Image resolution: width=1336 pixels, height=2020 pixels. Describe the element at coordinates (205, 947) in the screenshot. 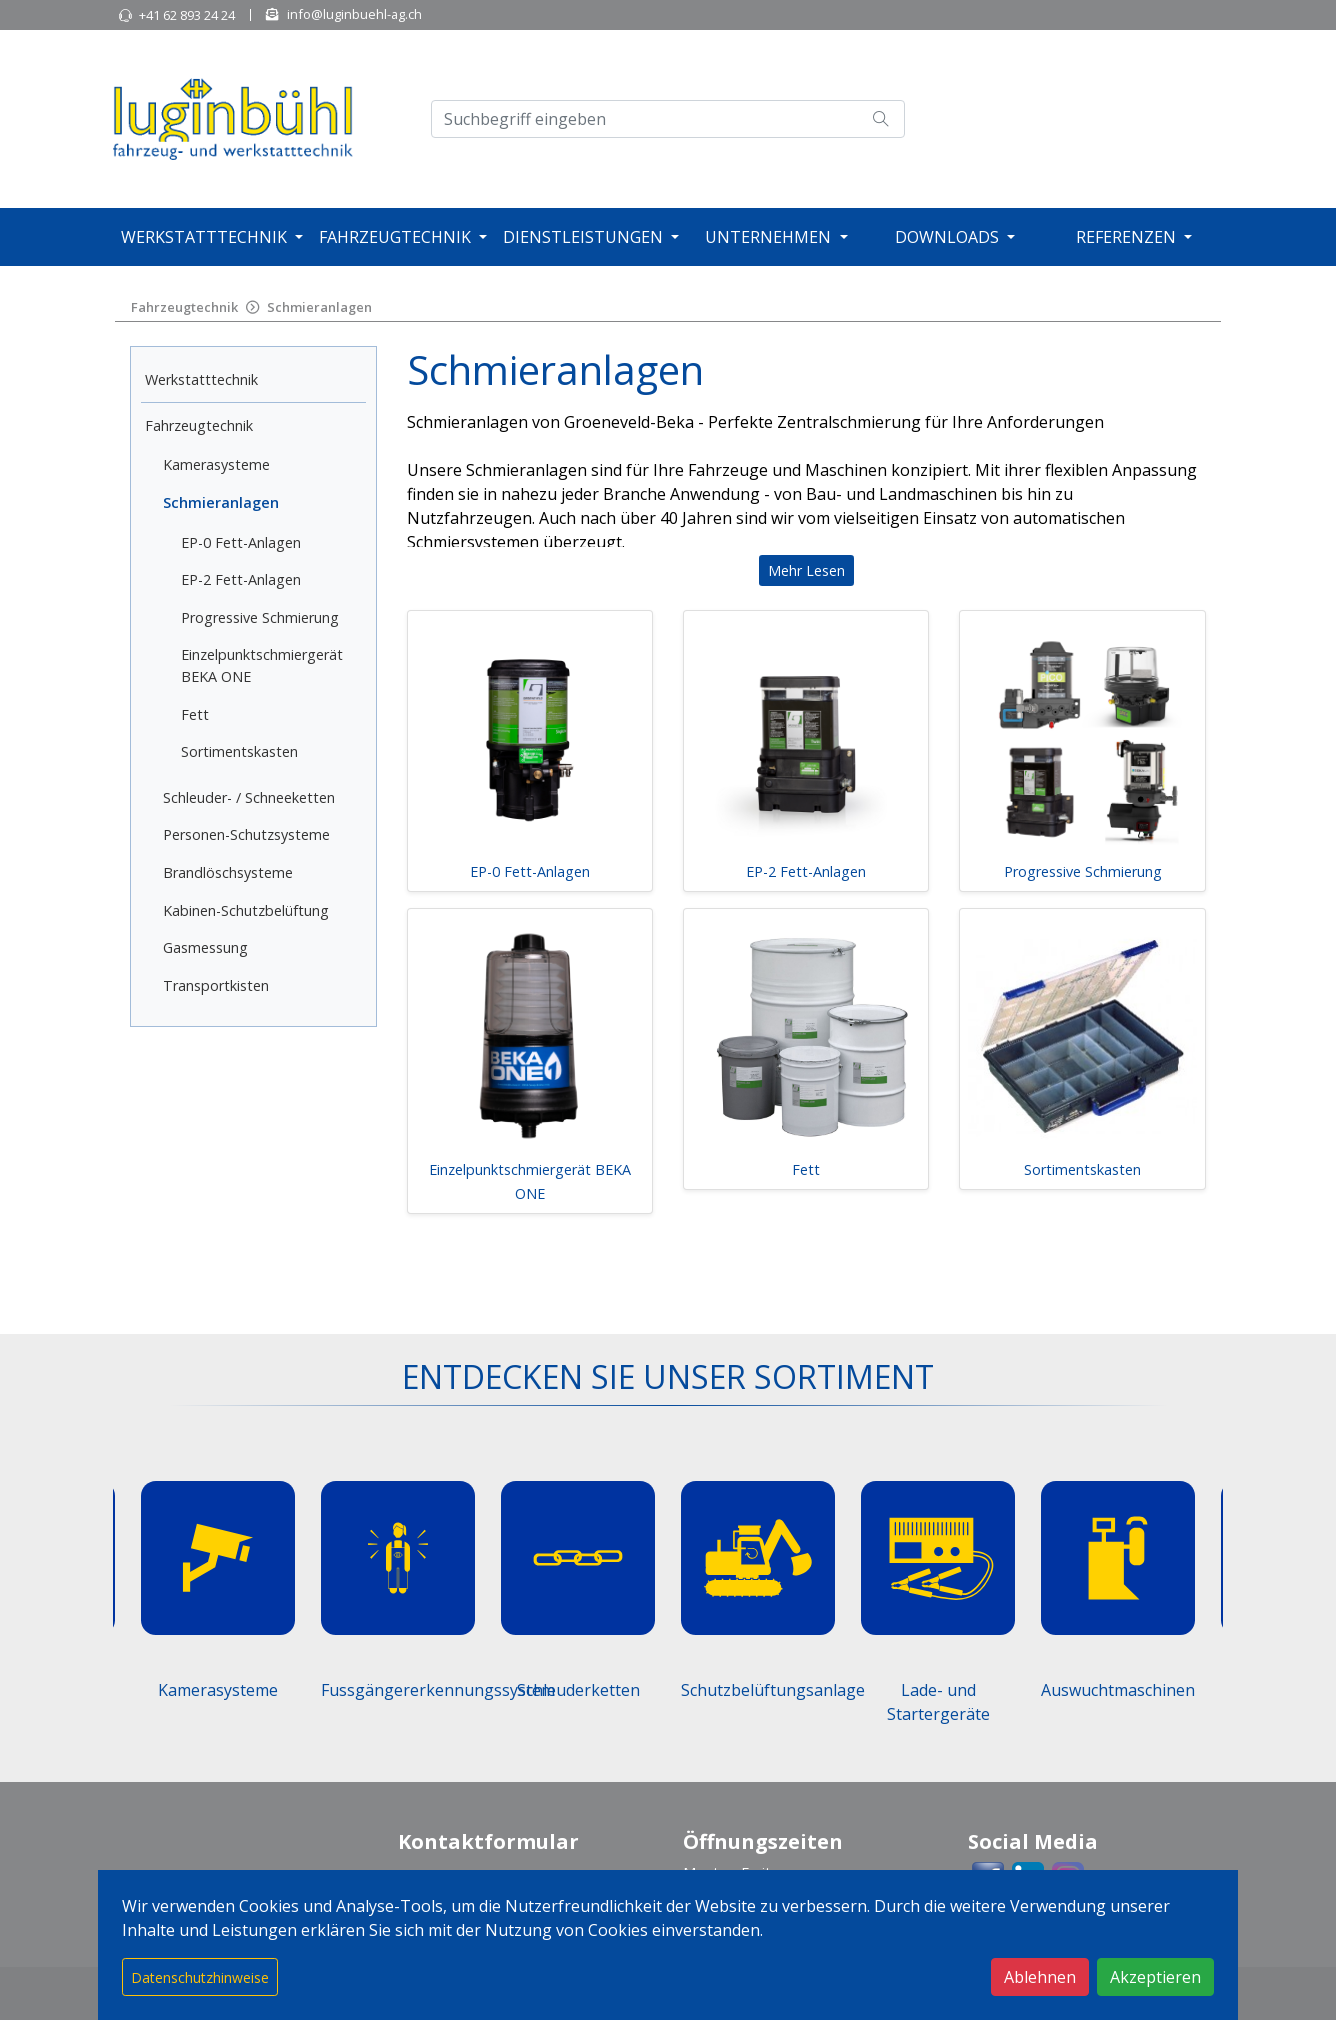

I see `Gasmessung` at that location.